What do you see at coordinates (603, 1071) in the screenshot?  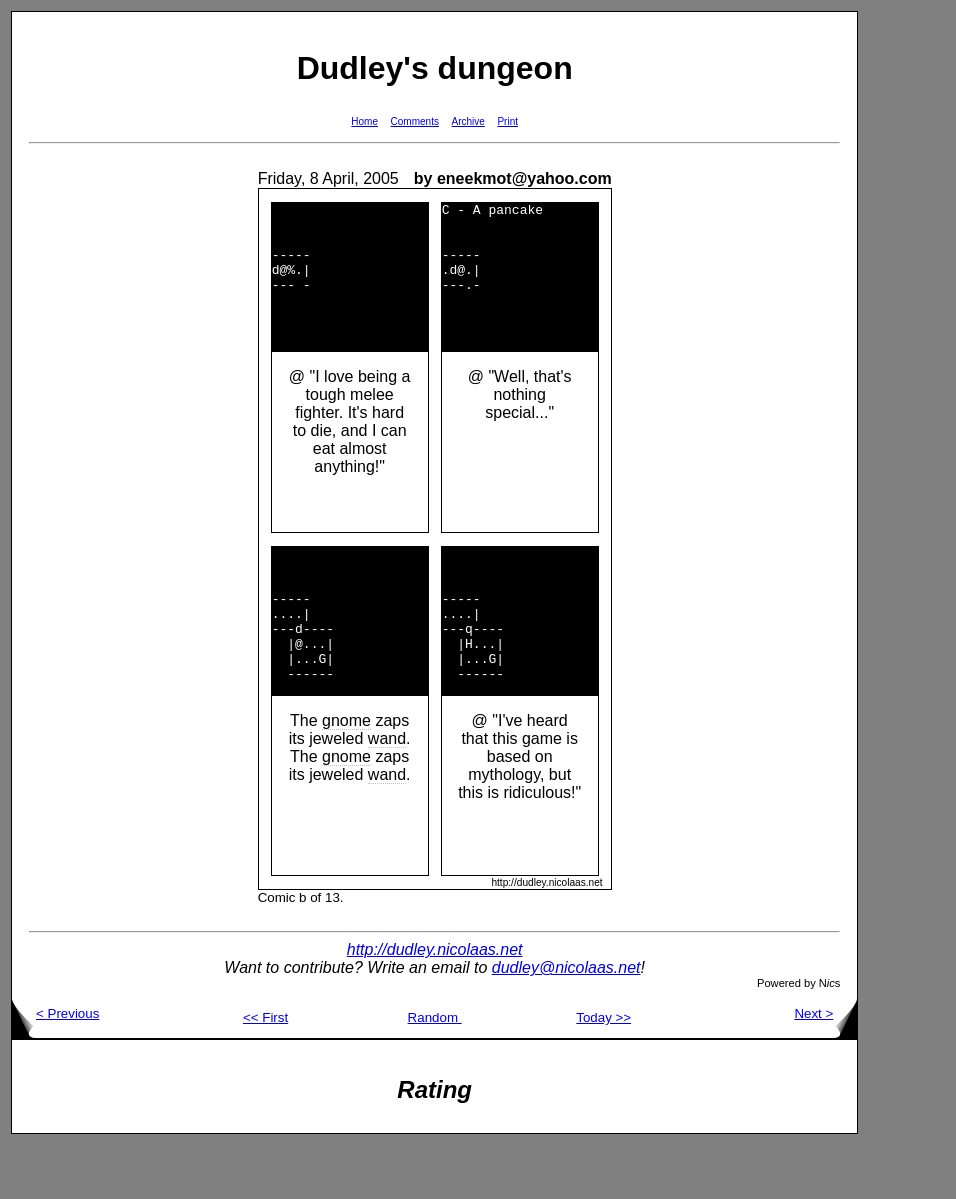 I see `Today >>` at bounding box center [603, 1071].